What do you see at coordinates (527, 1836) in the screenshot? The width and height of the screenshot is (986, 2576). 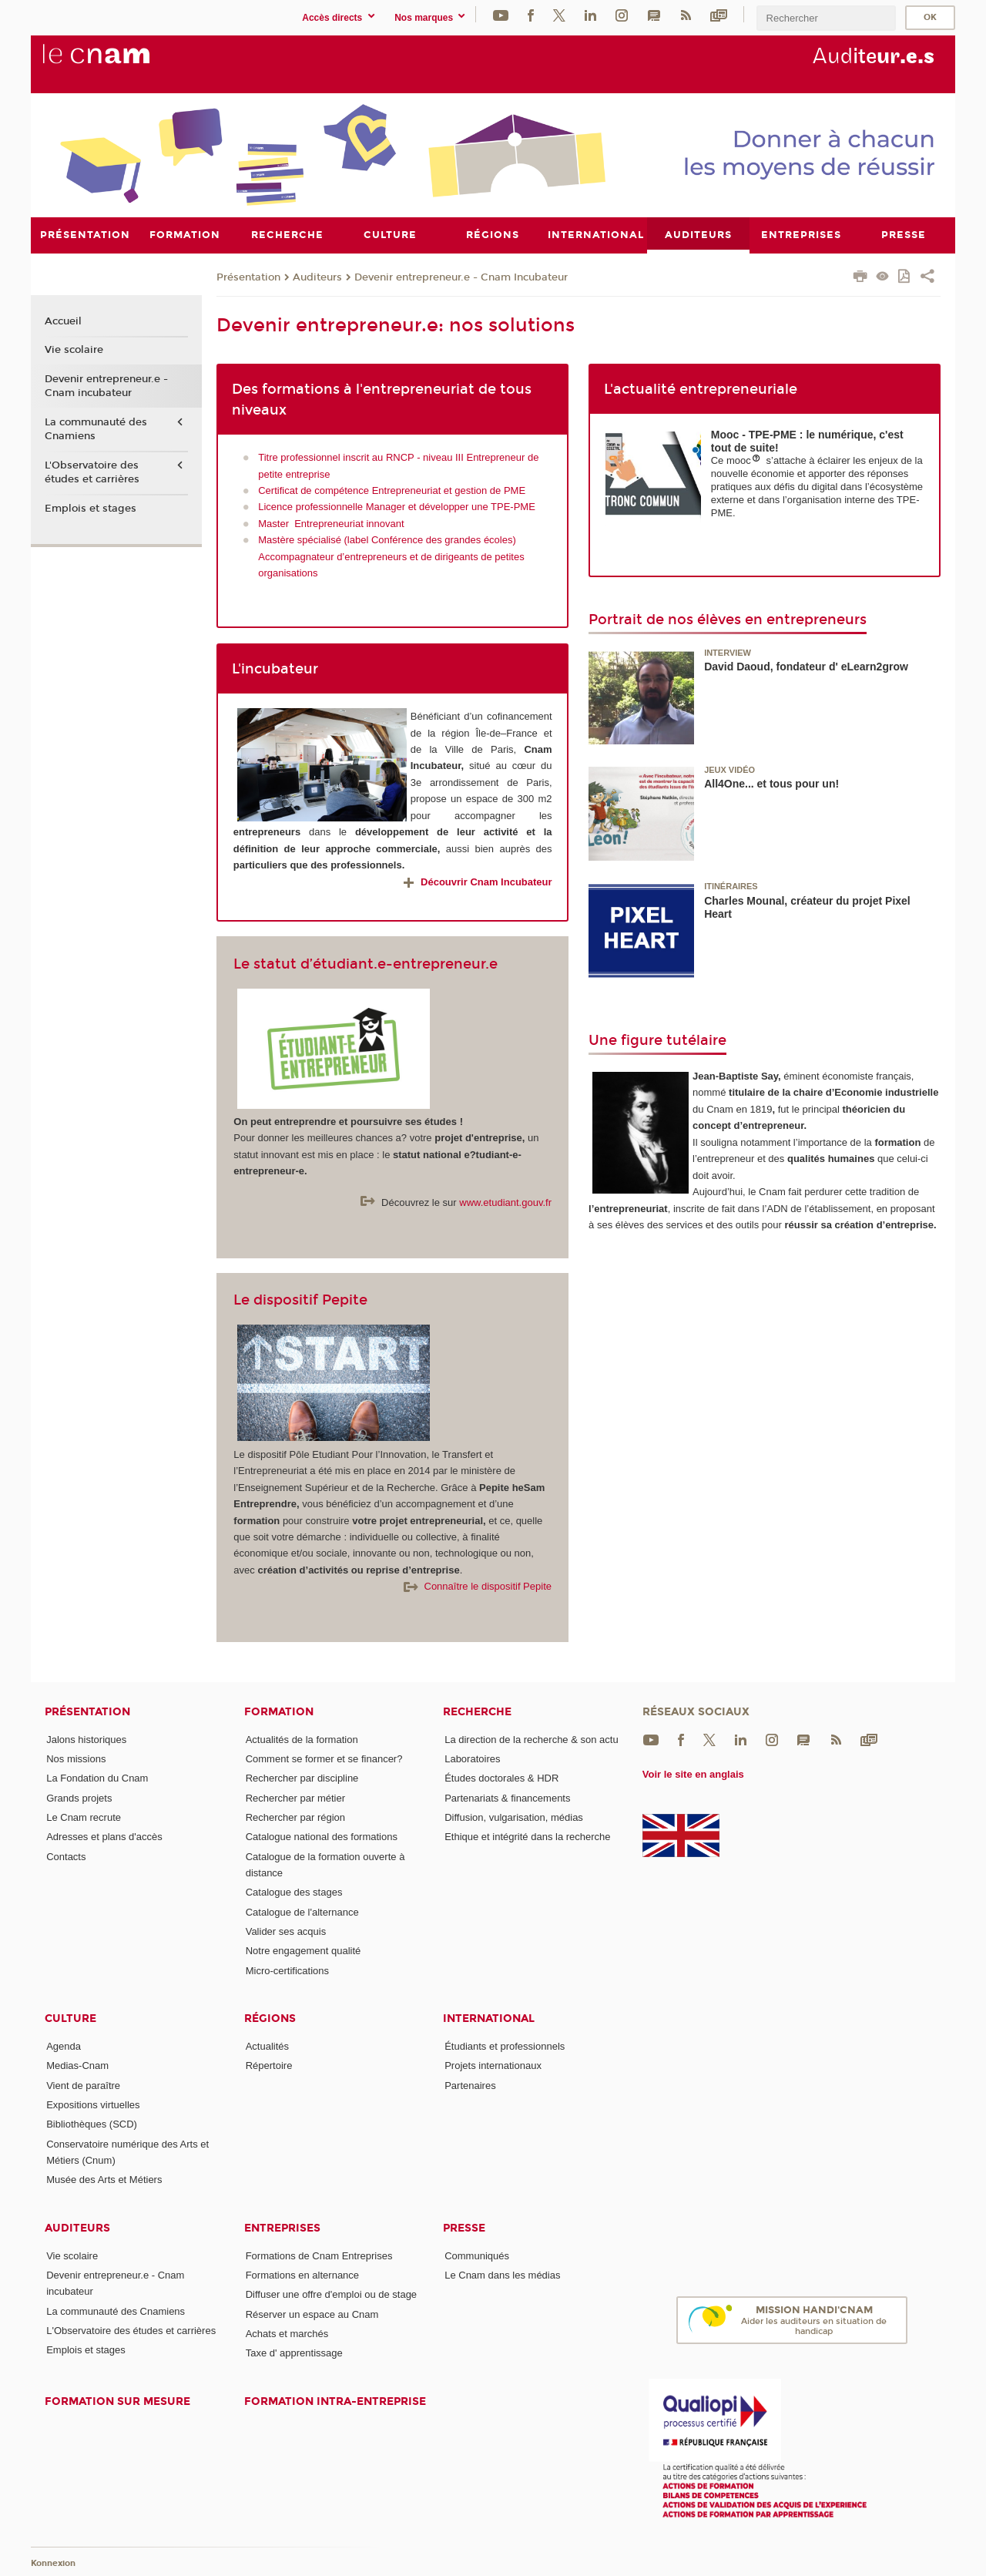 I see `Ethique et intégrité dans la recherche` at bounding box center [527, 1836].